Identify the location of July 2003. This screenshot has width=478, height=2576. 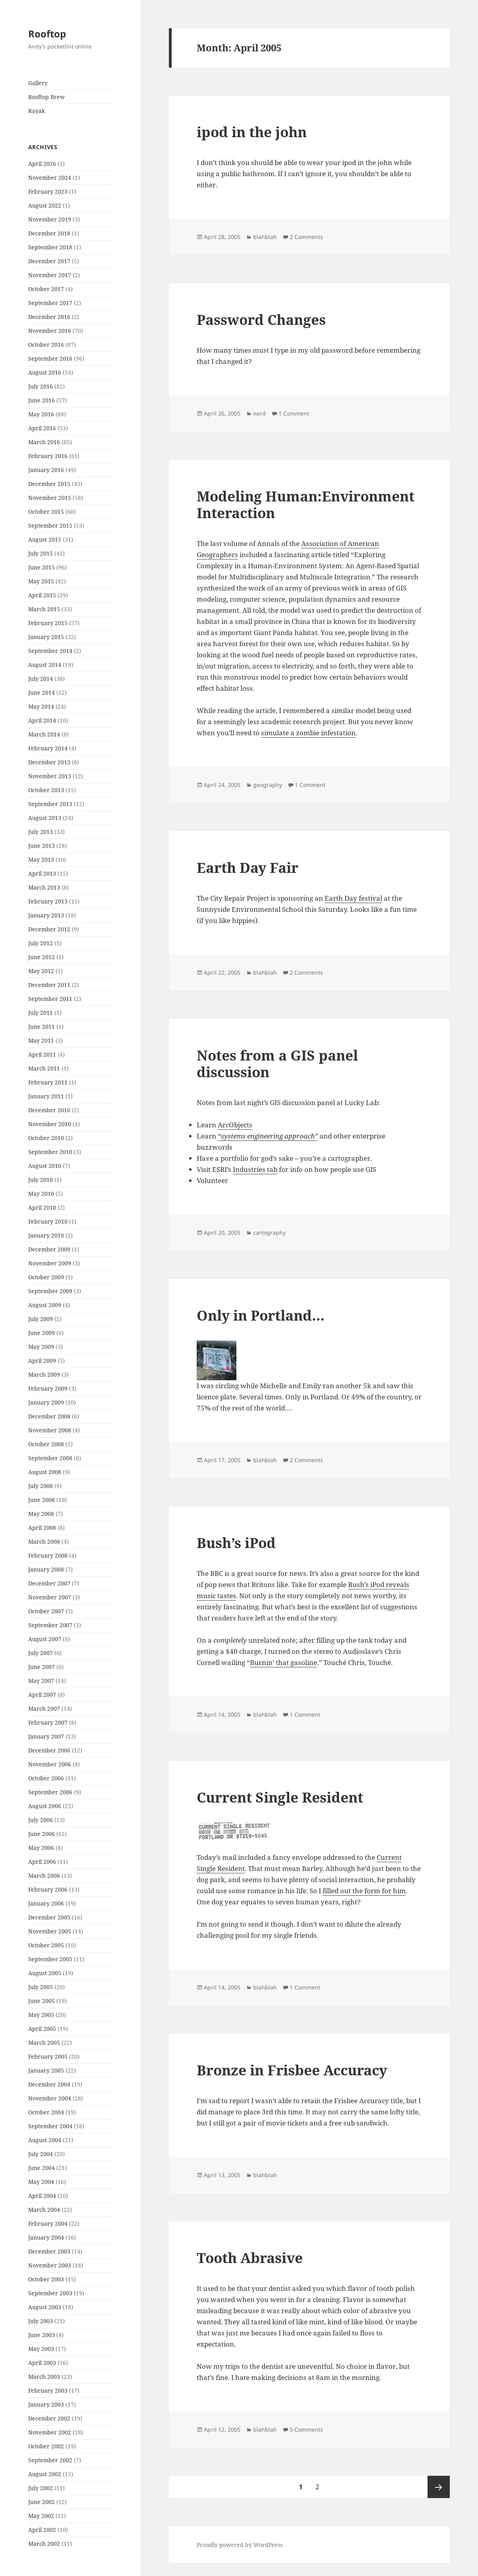
(40, 2321).